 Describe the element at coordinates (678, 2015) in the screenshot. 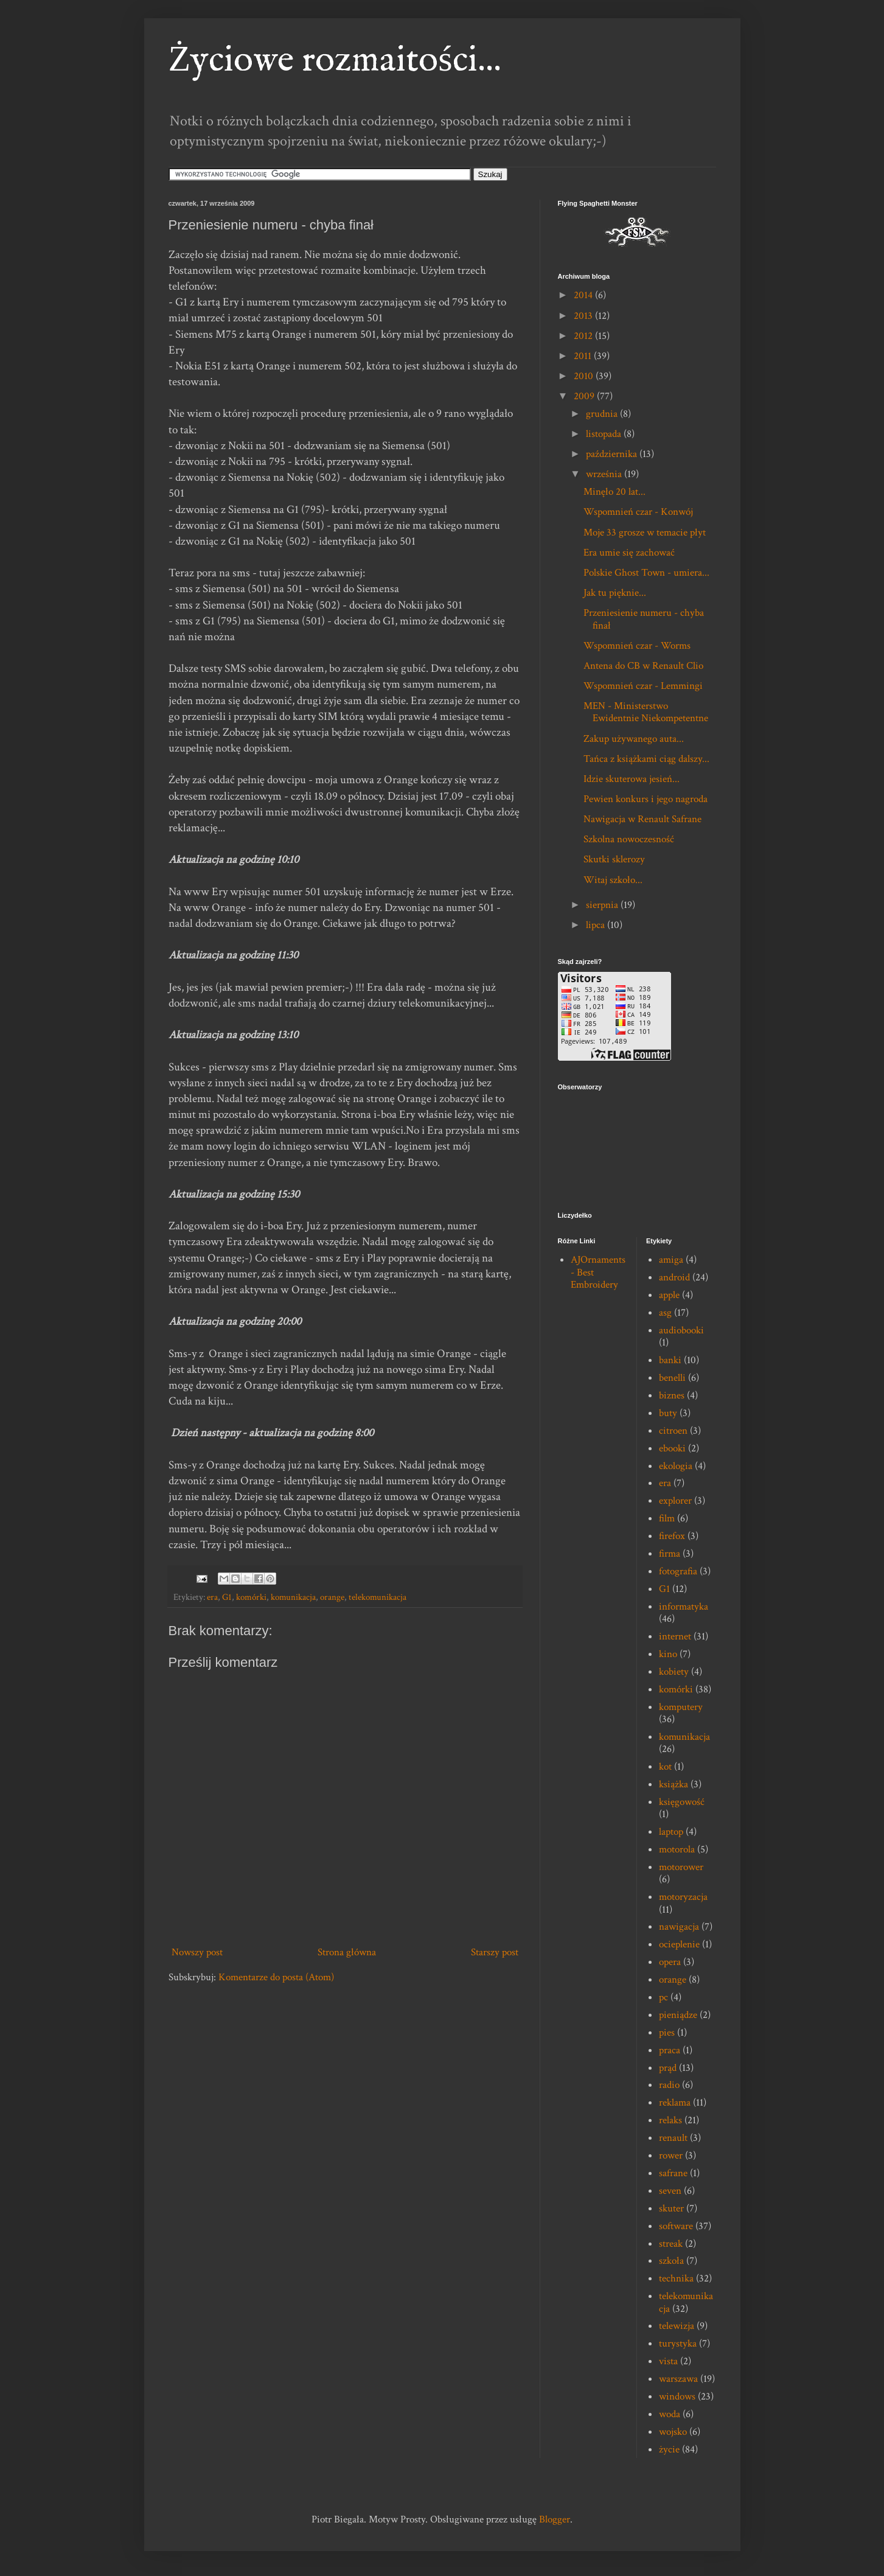

I see `pieniądze` at that location.